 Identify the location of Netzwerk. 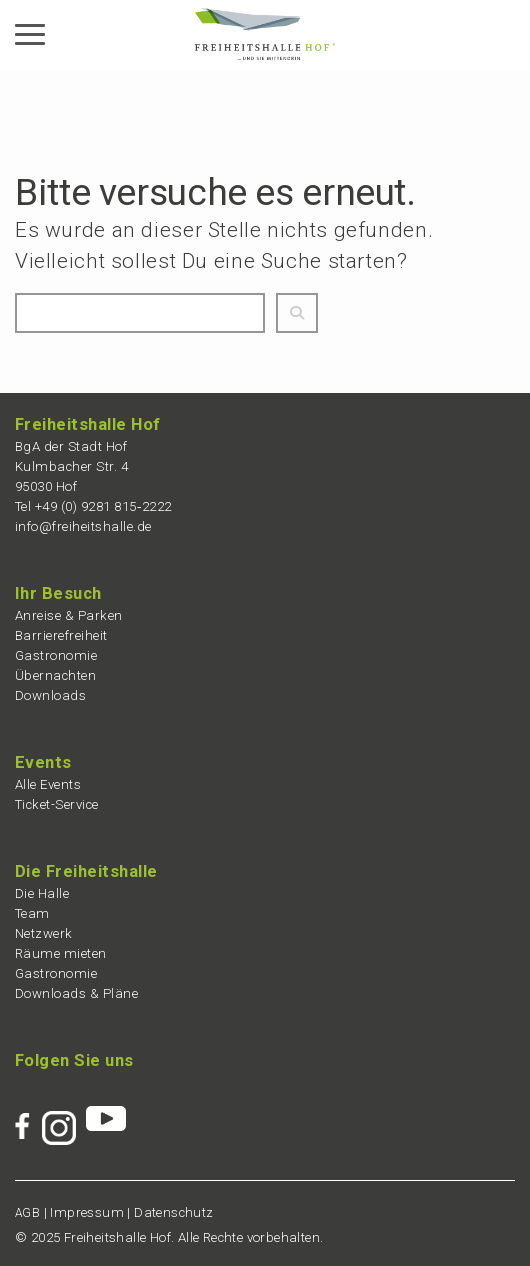
(44, 933).